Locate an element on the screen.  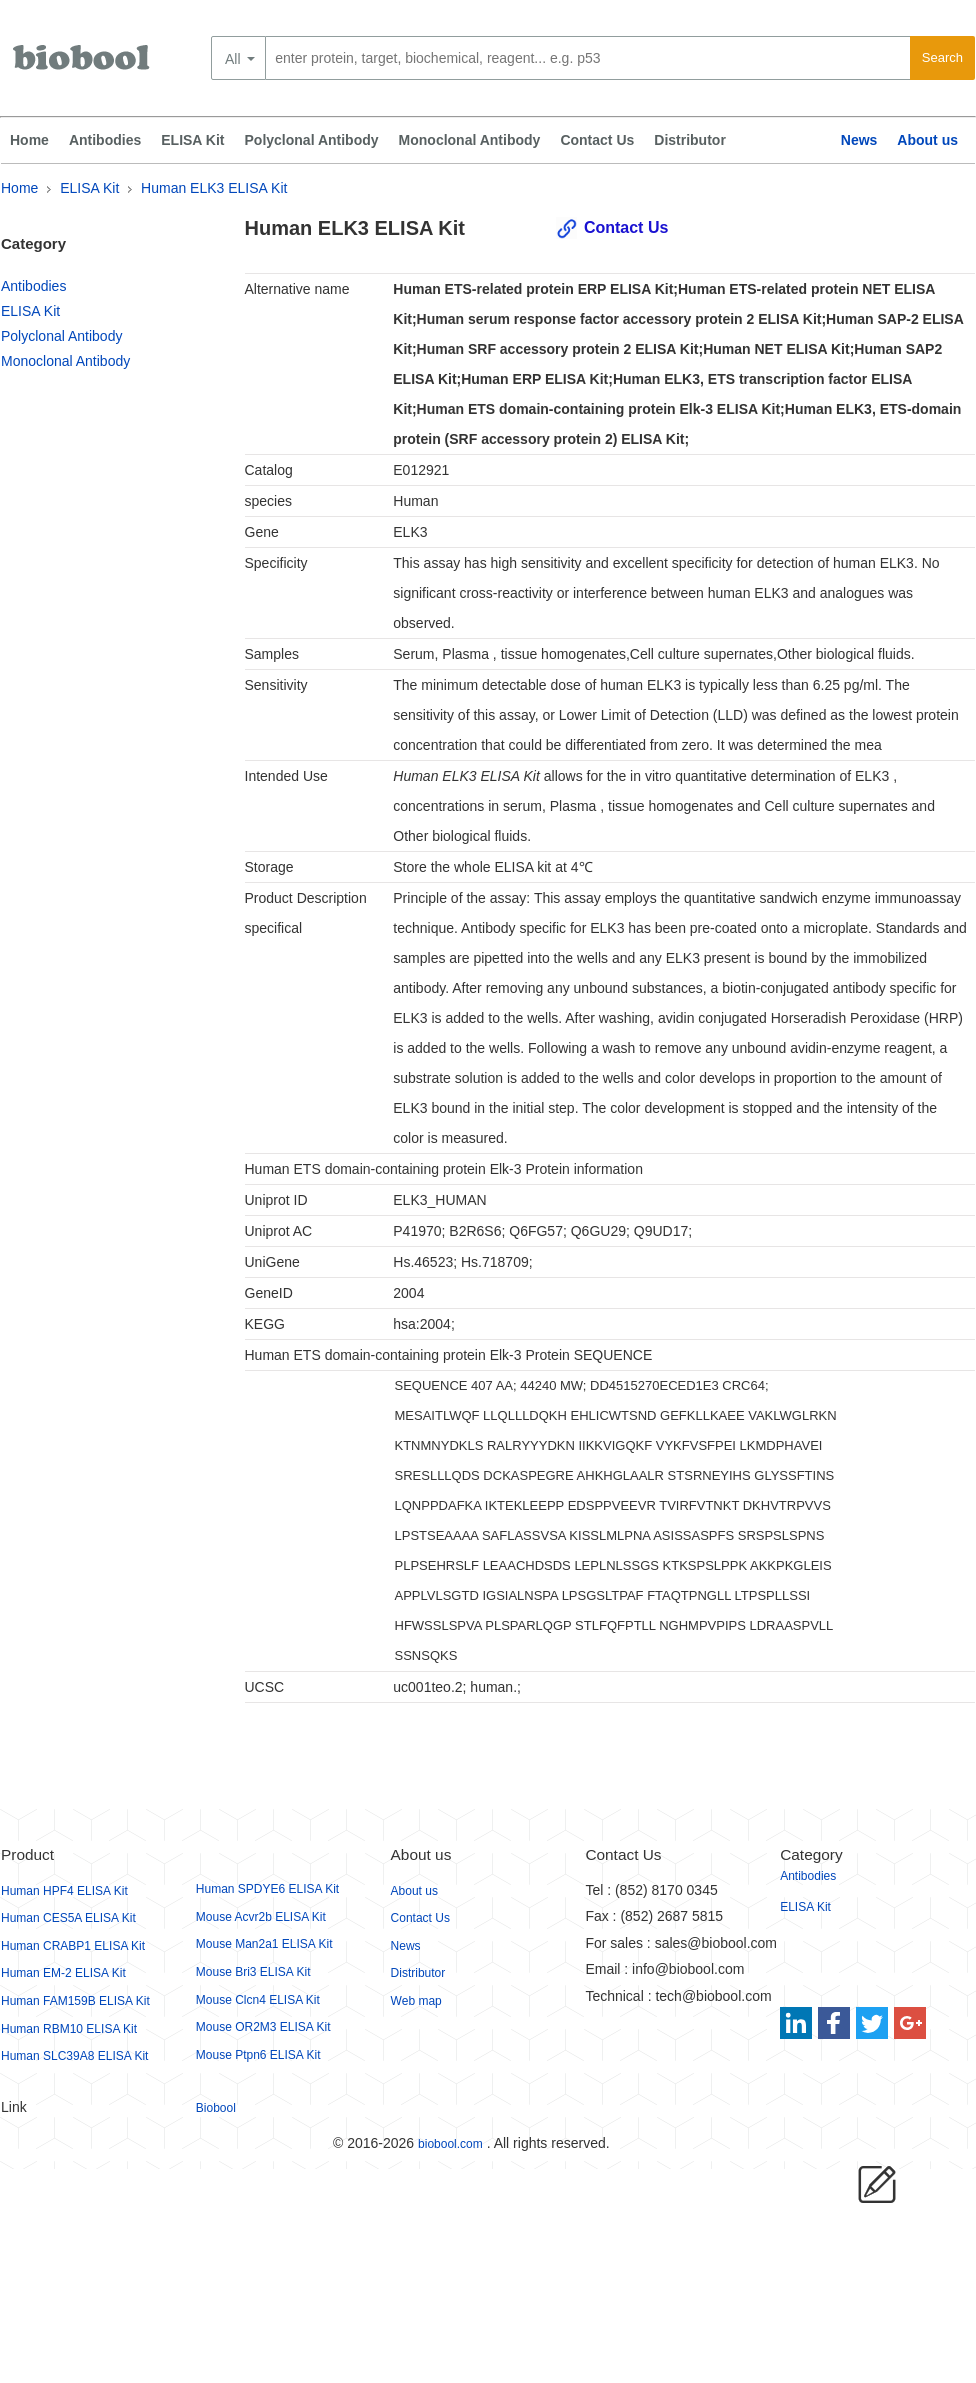
News is located at coordinates (859, 140).